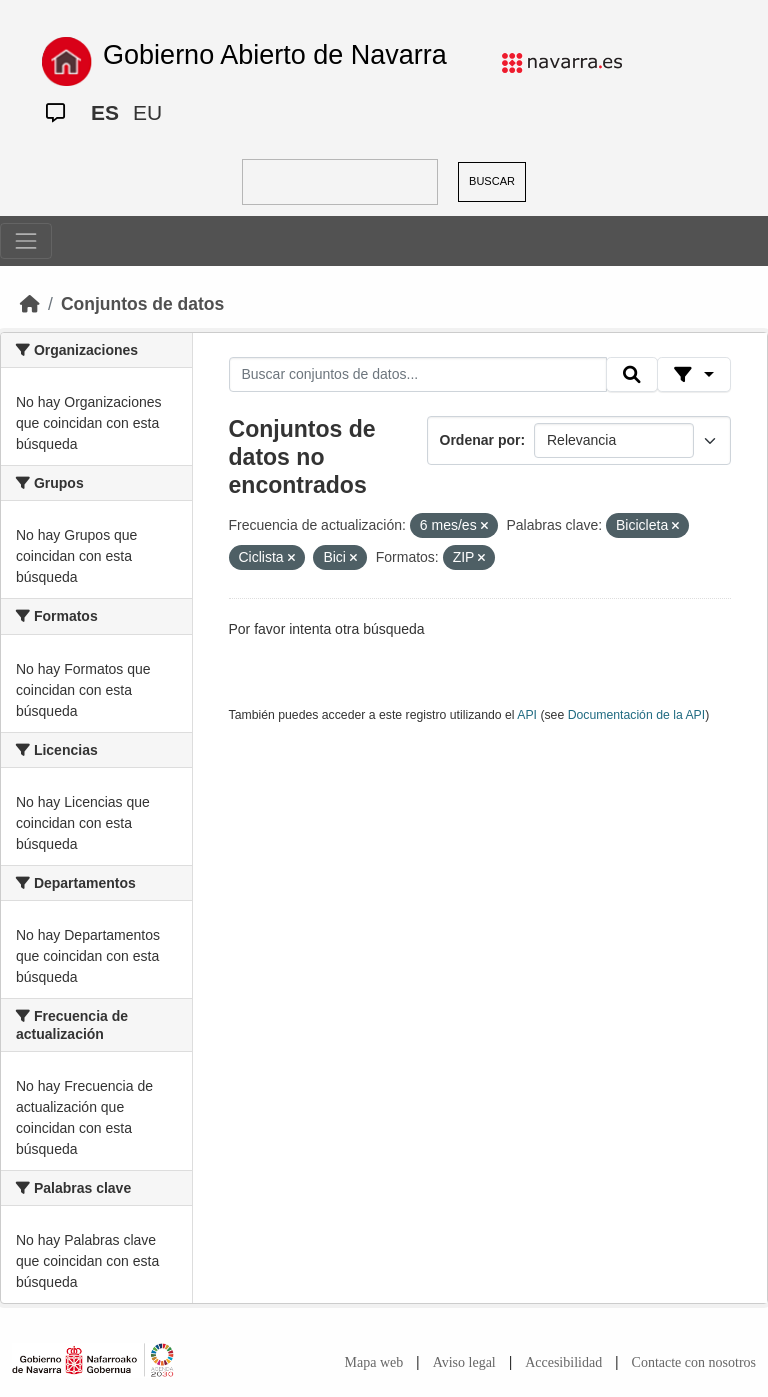  What do you see at coordinates (105, 112) in the screenshot?
I see `ES` at bounding box center [105, 112].